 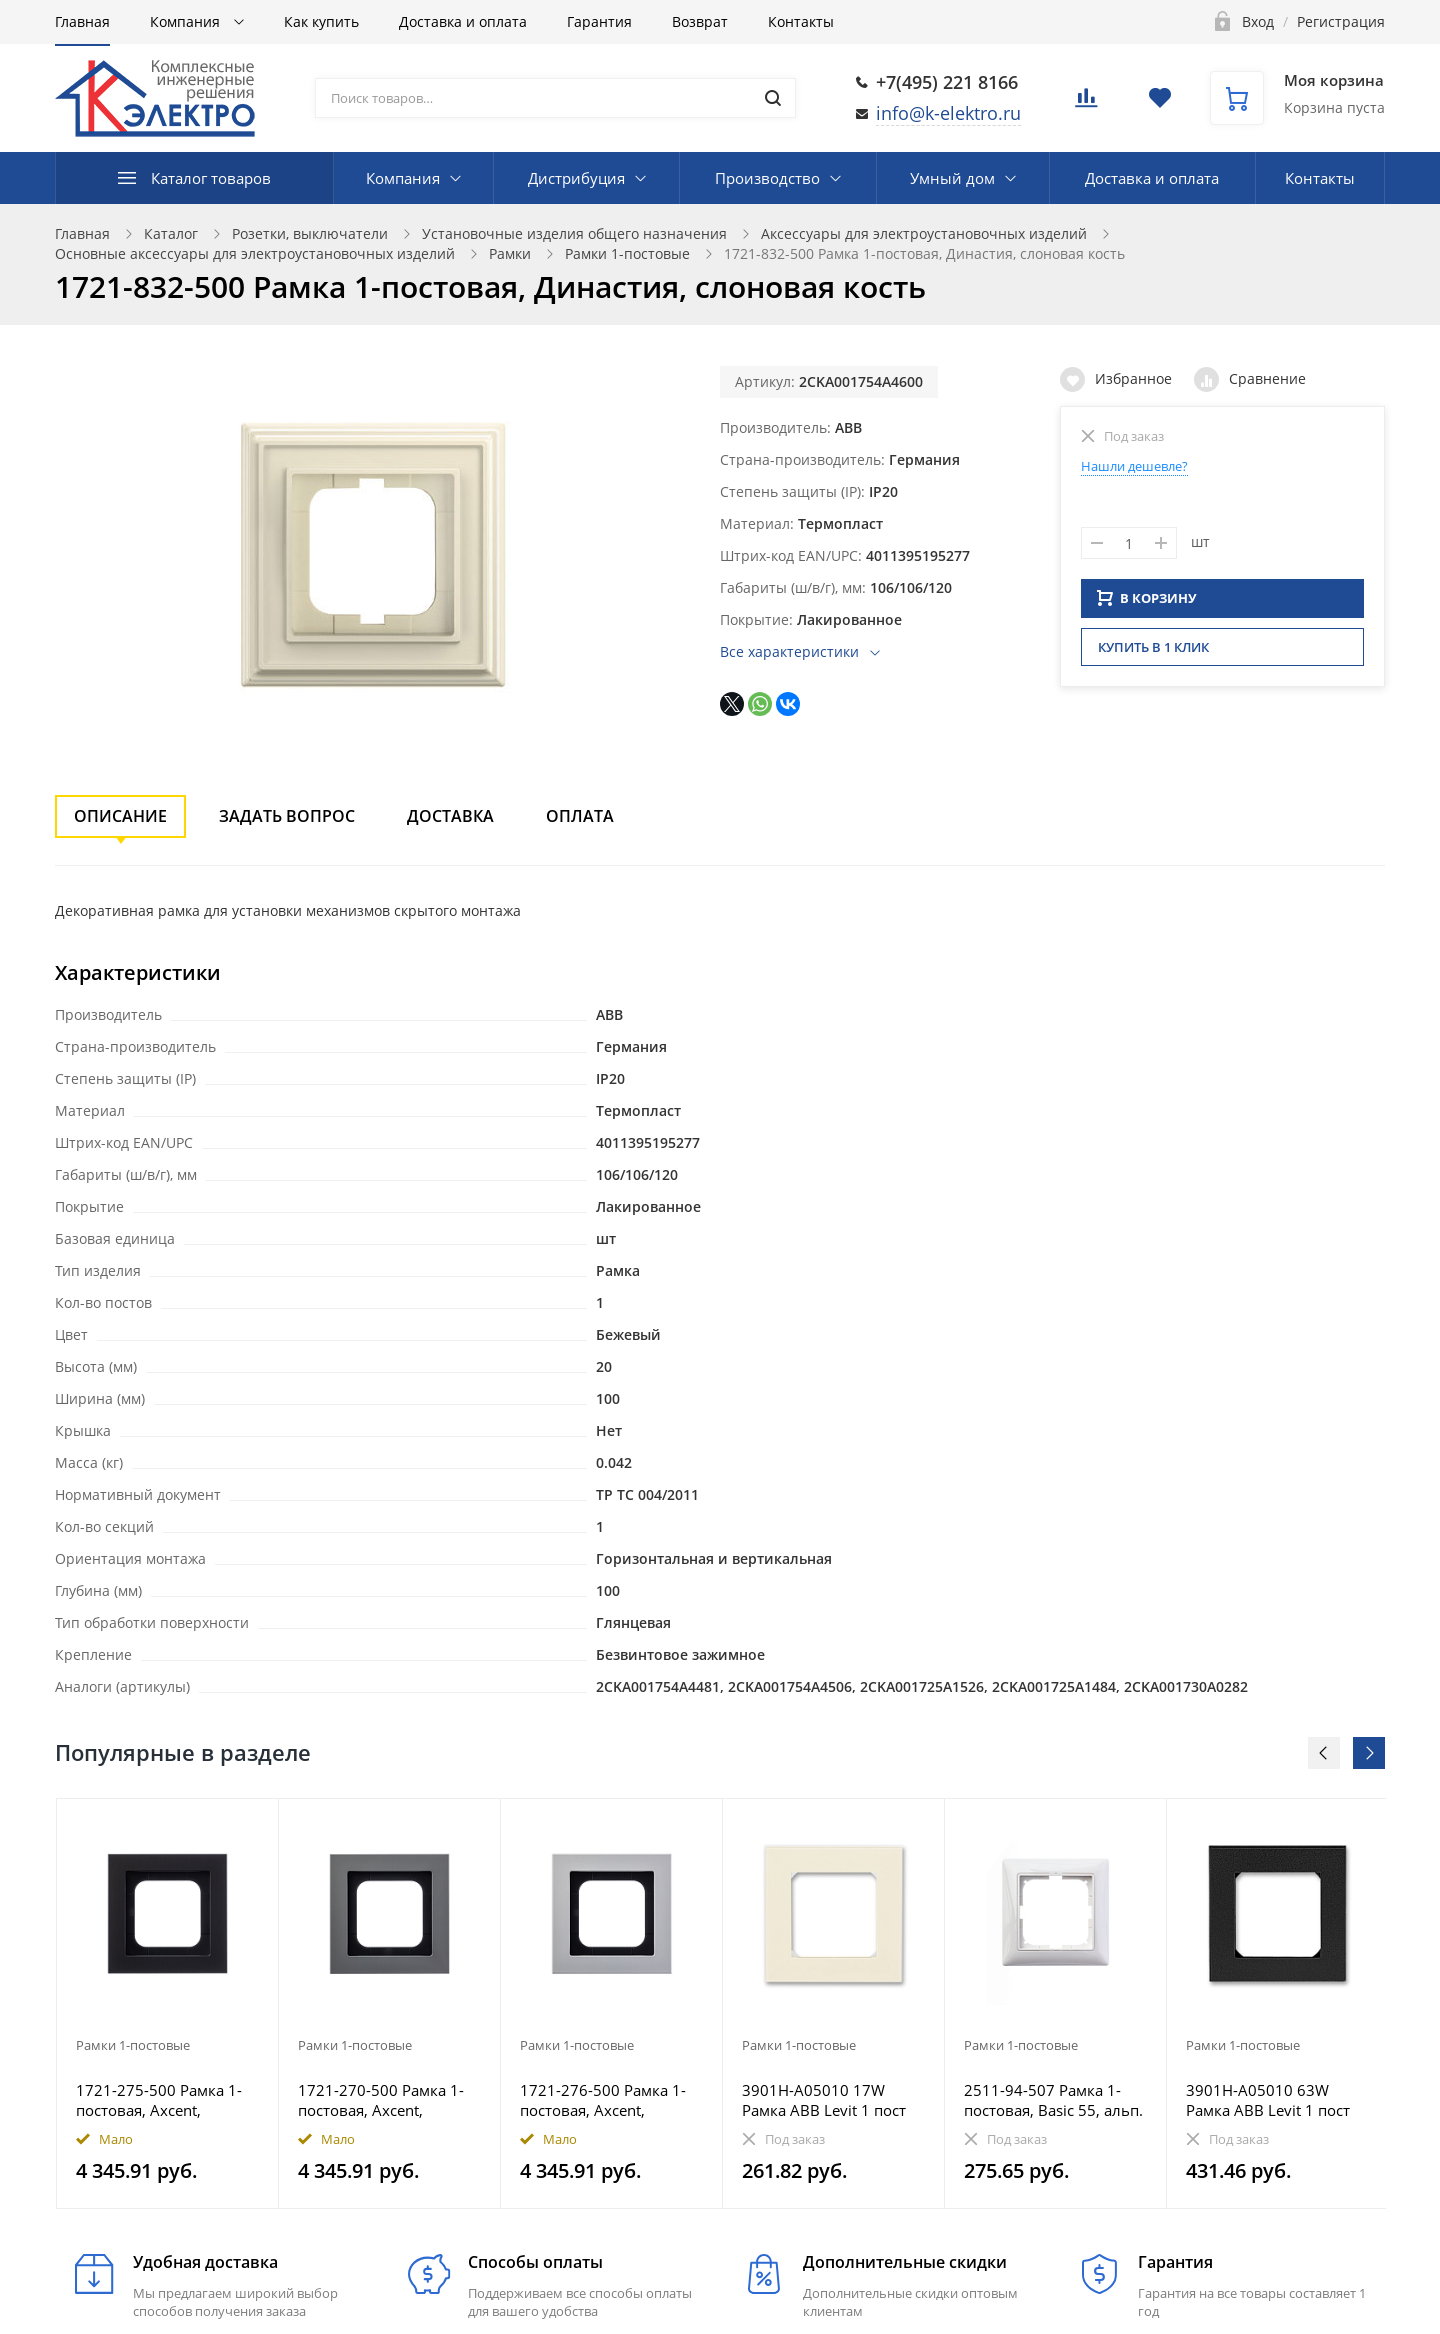 What do you see at coordinates (599, 21) in the screenshot?
I see `Гарантия` at bounding box center [599, 21].